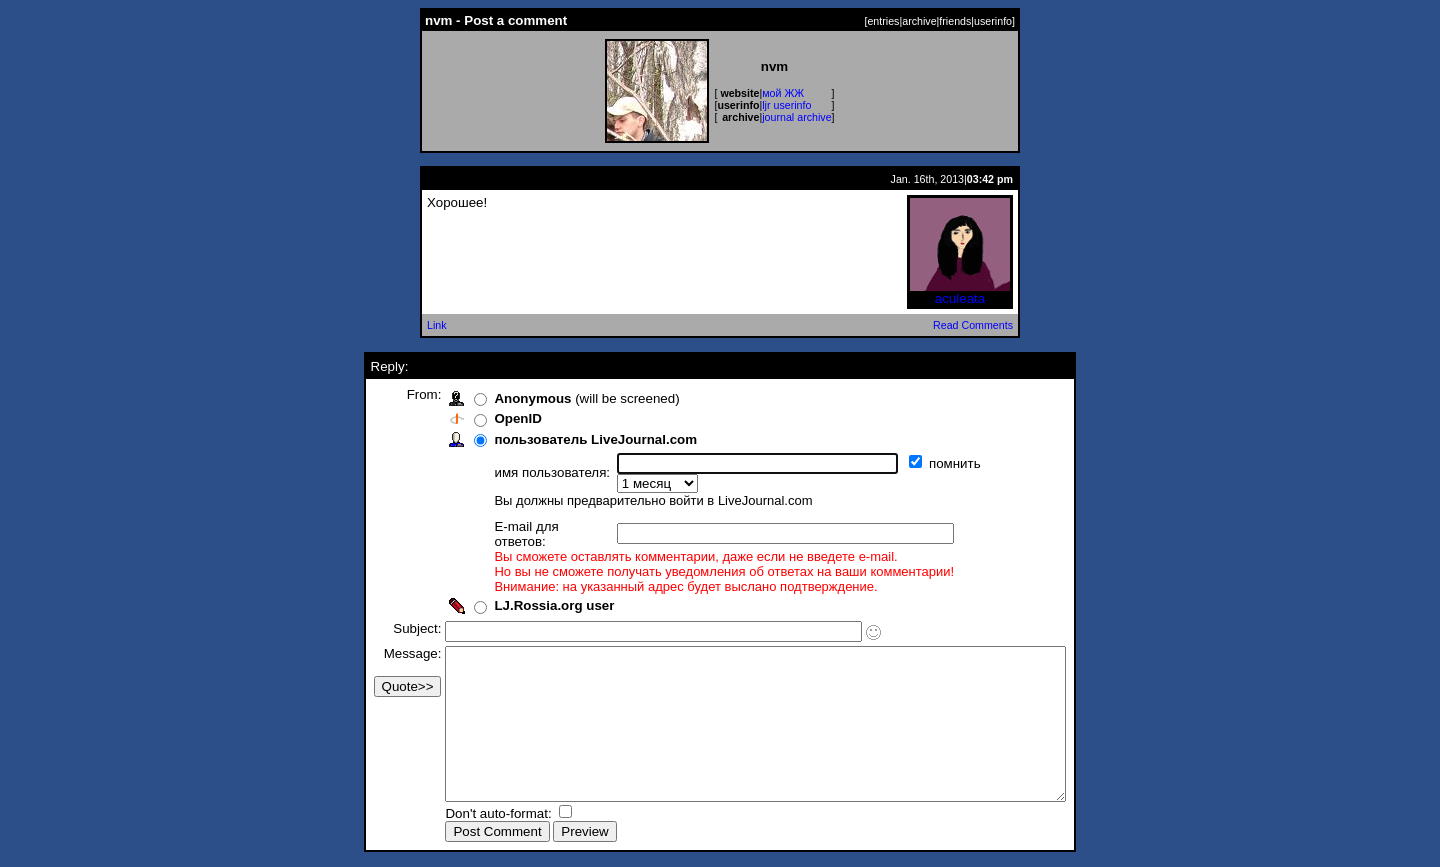 This screenshot has height=867, width=1440. Describe the element at coordinates (973, 325) in the screenshot. I see `Read Comments` at that location.